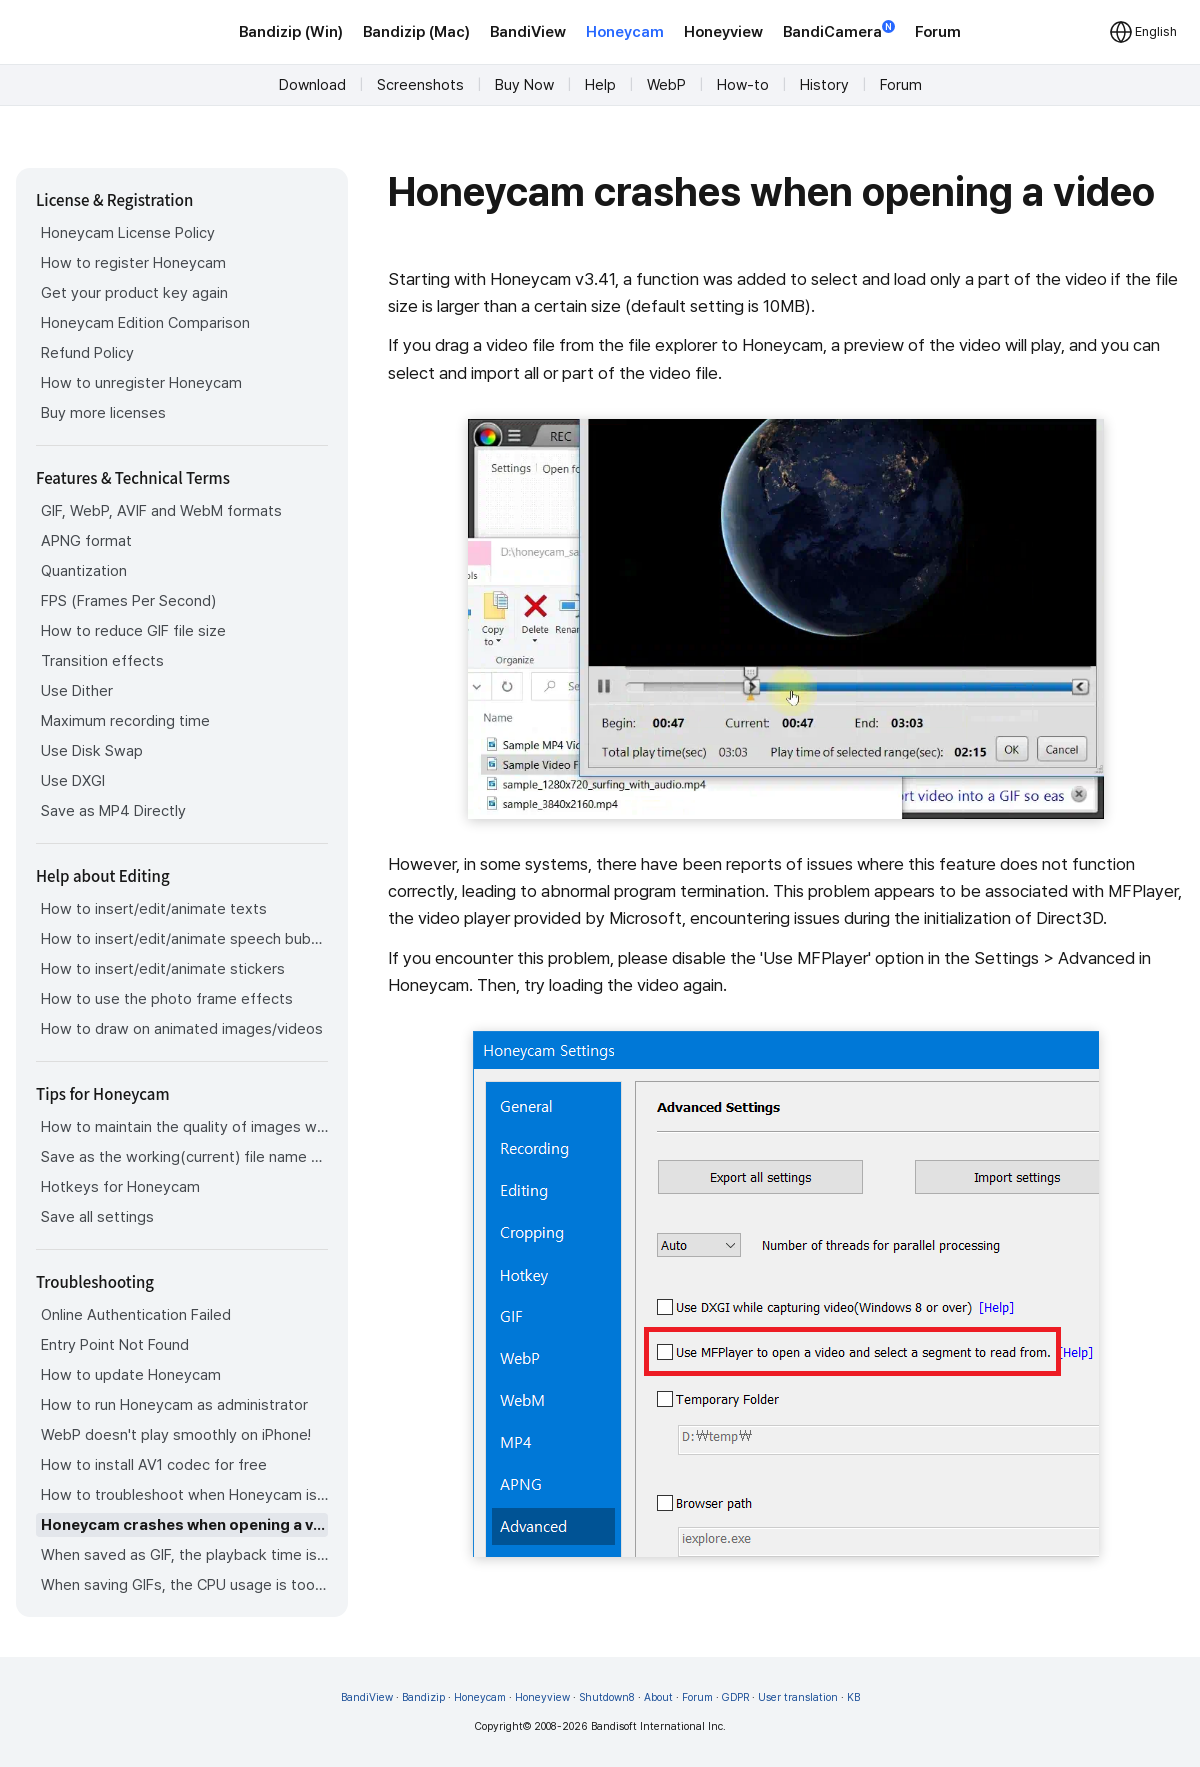 Image resolution: width=1200 pixels, height=1767 pixels. What do you see at coordinates (113, 811) in the screenshot?
I see `Save as MP4 Directly` at bounding box center [113, 811].